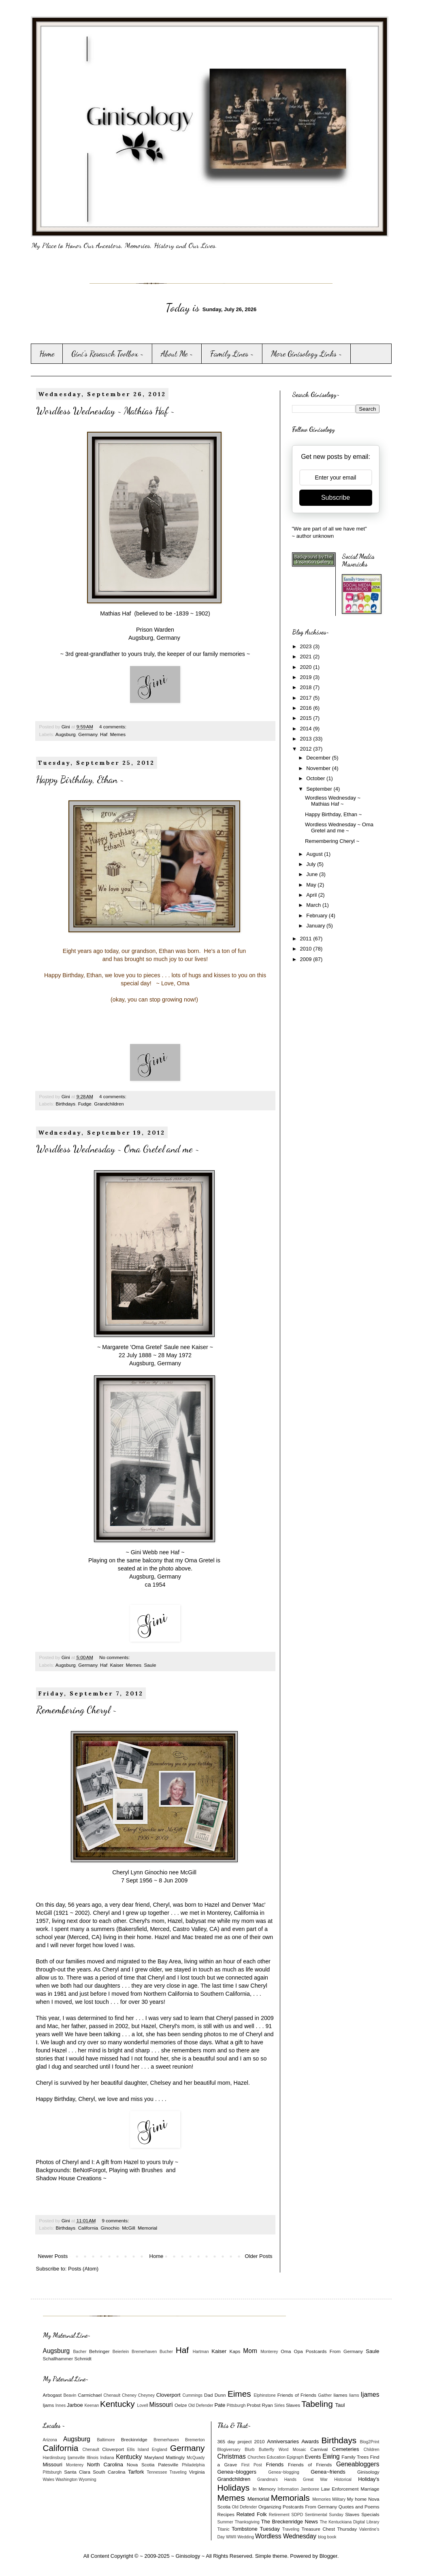  I want to click on Pittsburgh, so click(236, 2405).